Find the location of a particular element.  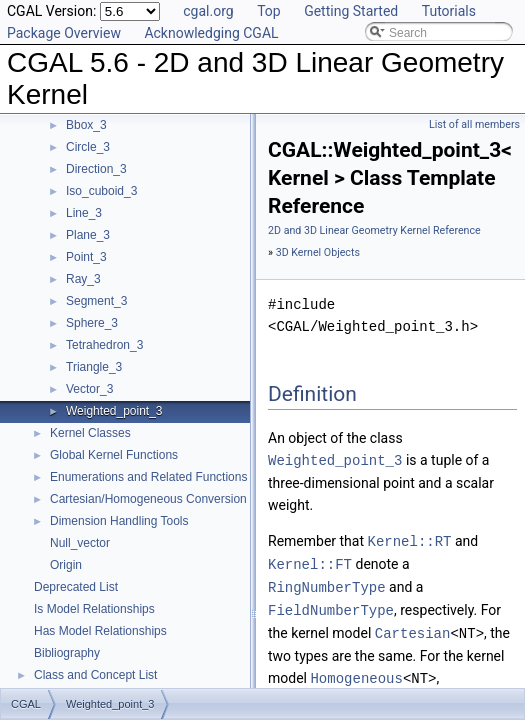

Circle_3 is located at coordinates (88, 147).